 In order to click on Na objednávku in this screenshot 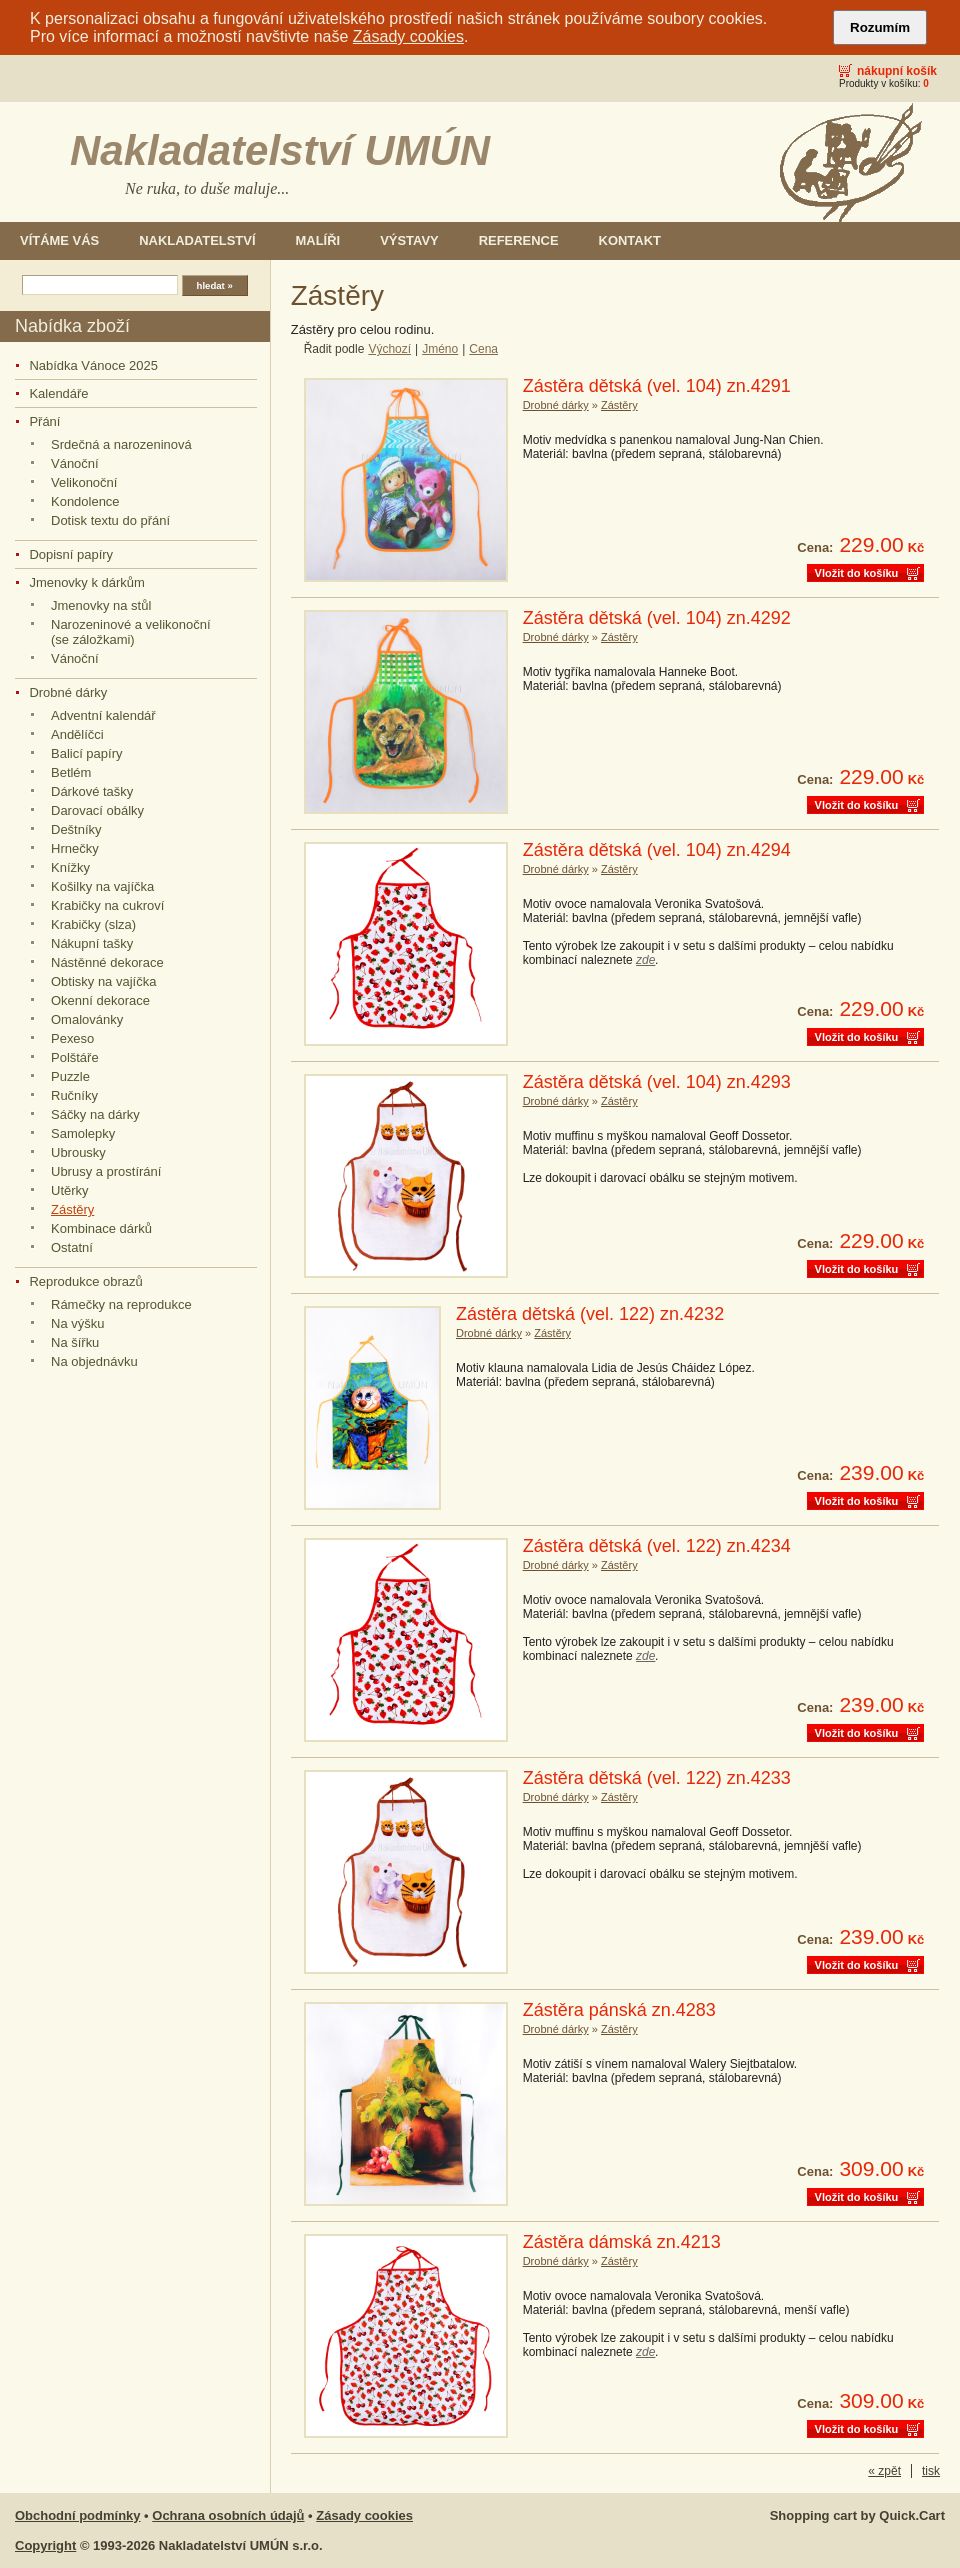, I will do `click(94, 1361)`.